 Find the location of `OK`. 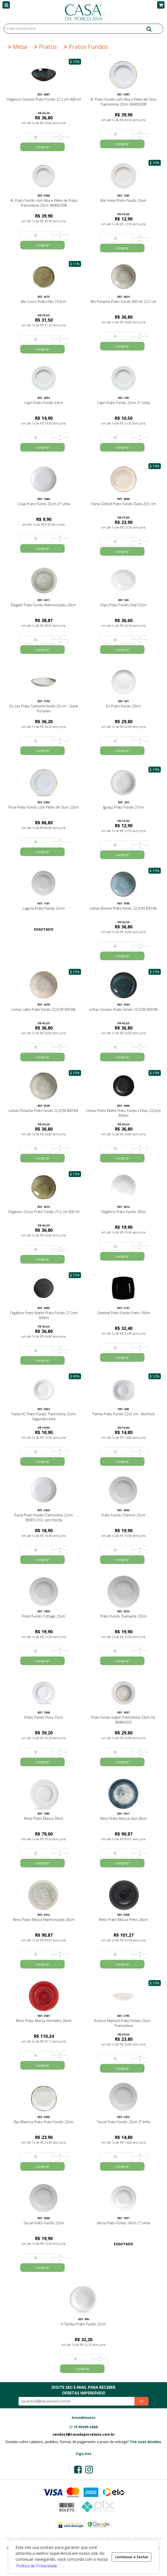

OK is located at coordinates (141, 2401).